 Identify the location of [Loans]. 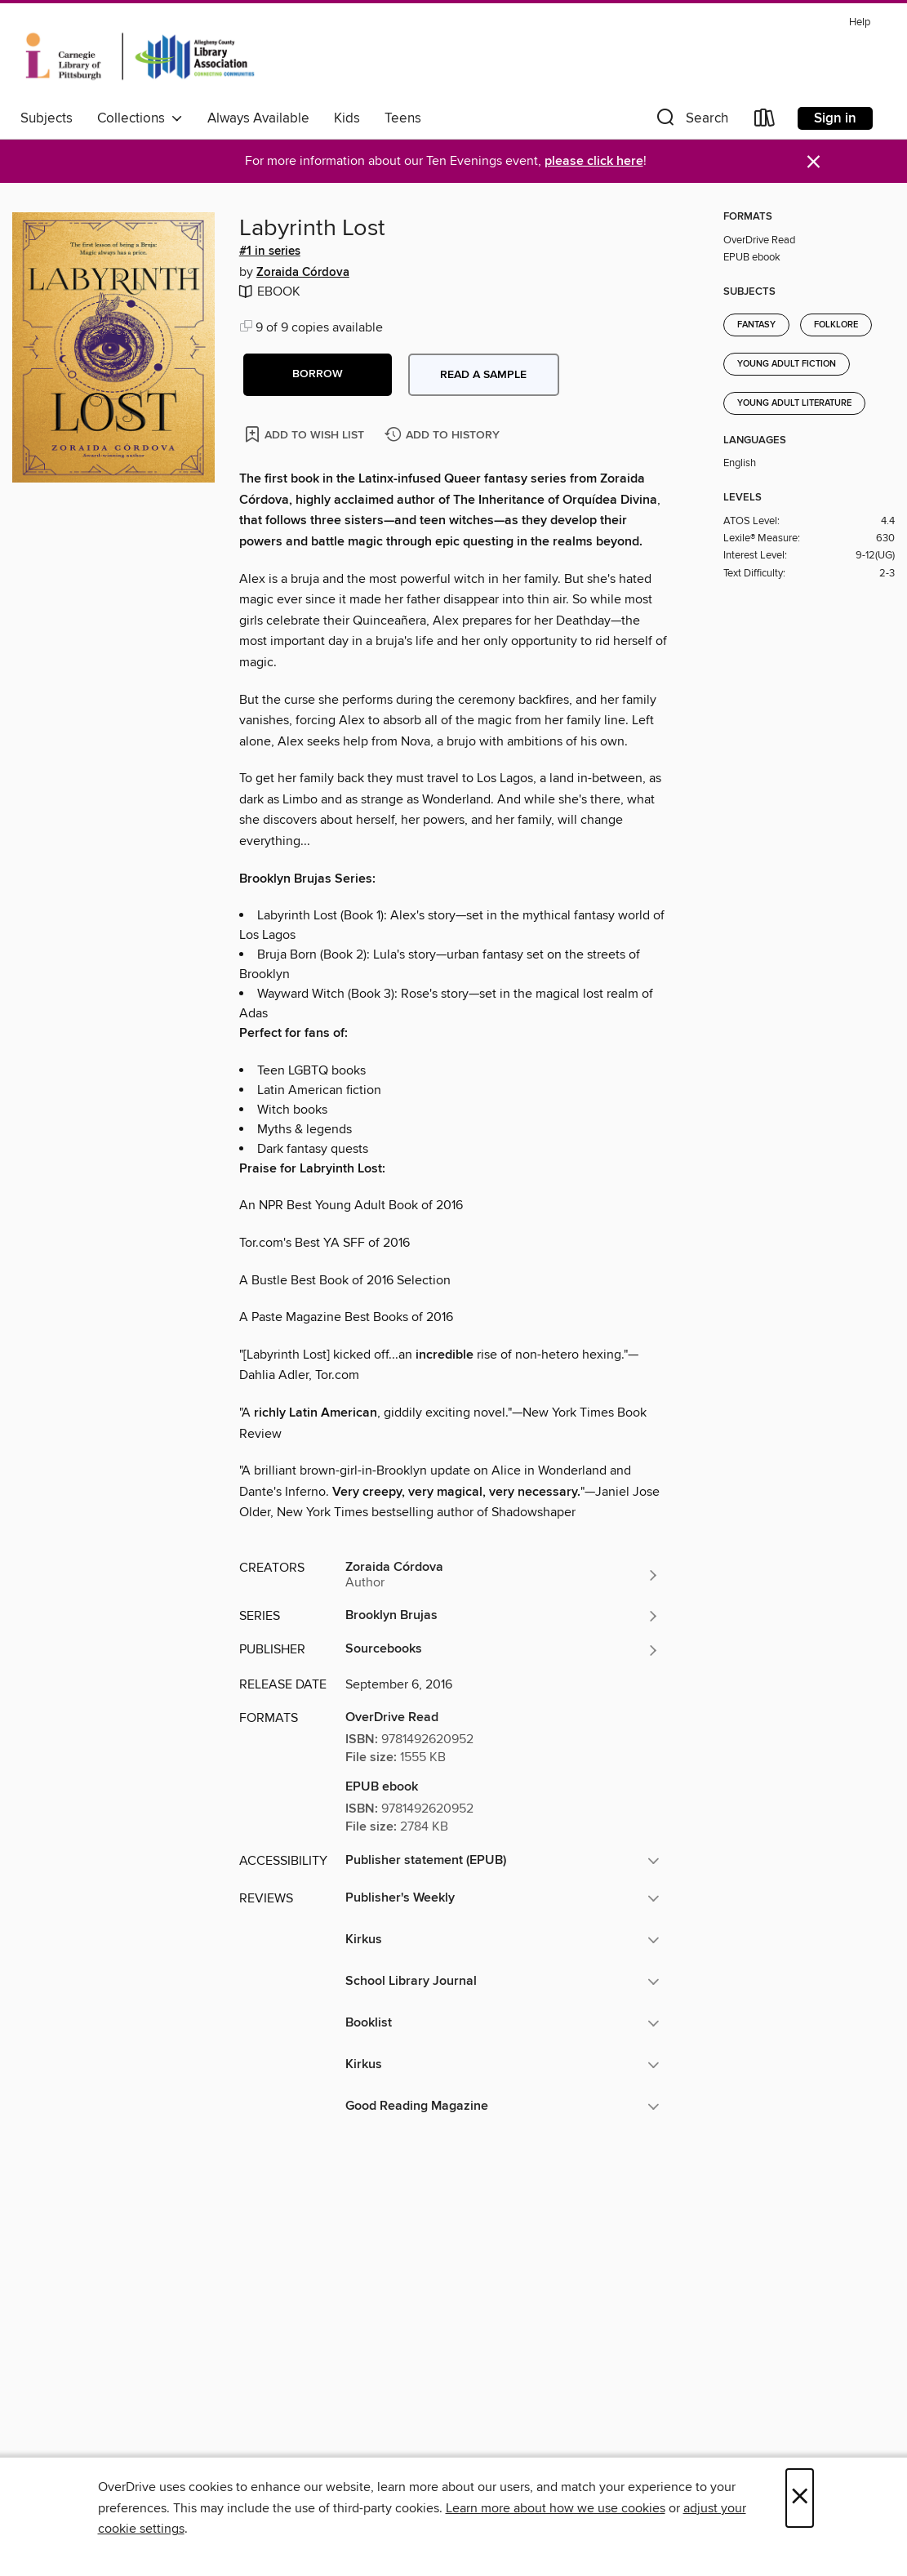
(764, 121).